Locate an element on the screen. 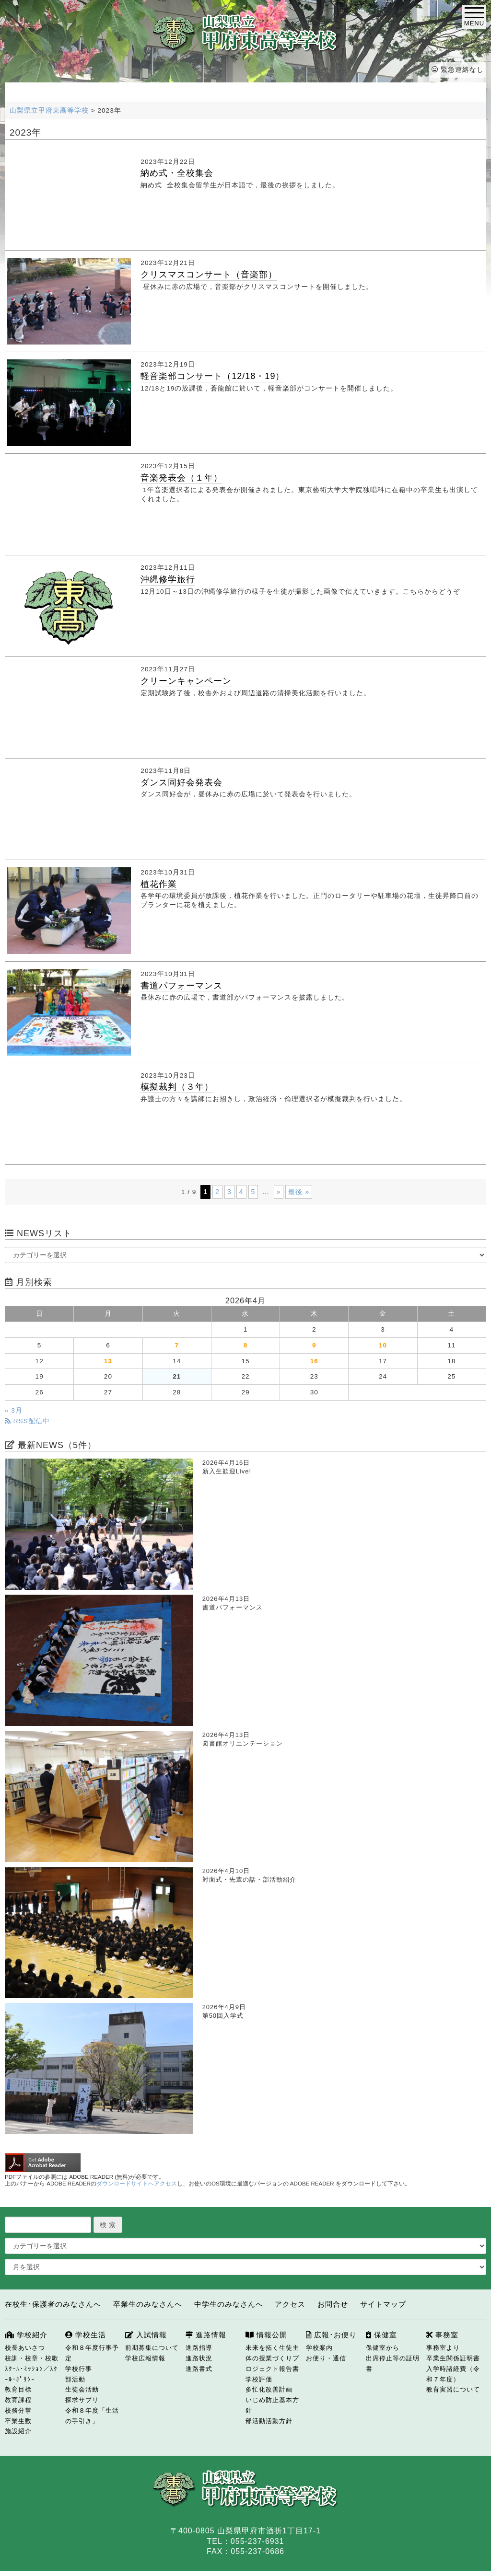 The width and height of the screenshot is (491, 2576). ダウンロードサイトへアクセス is located at coordinates (136, 2183).